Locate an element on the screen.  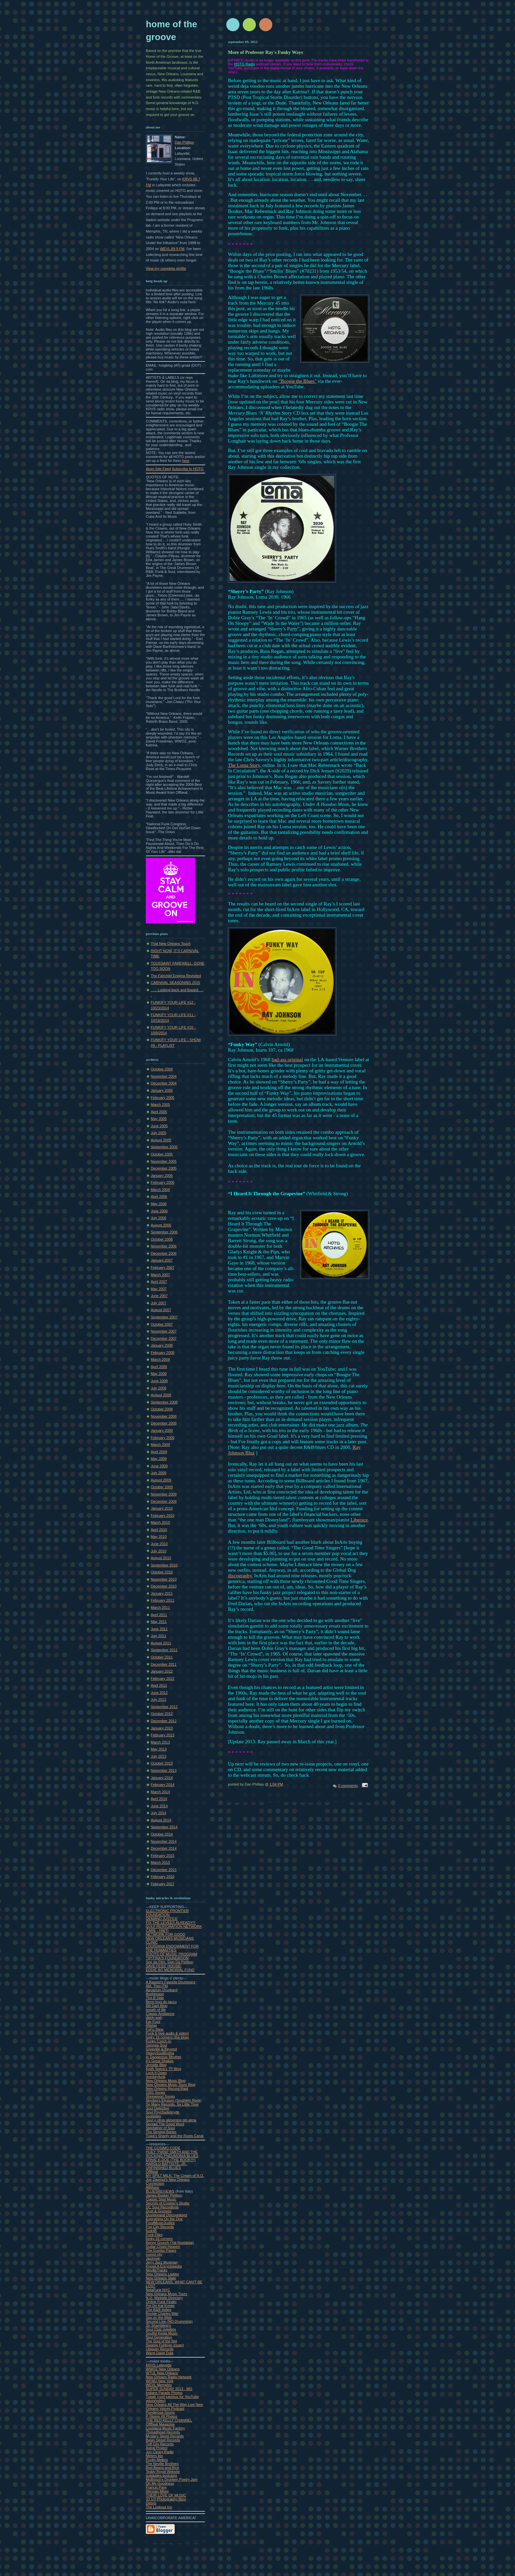
Benny Grunch (Yat Nostalgia) is located at coordinates (170, 2243).